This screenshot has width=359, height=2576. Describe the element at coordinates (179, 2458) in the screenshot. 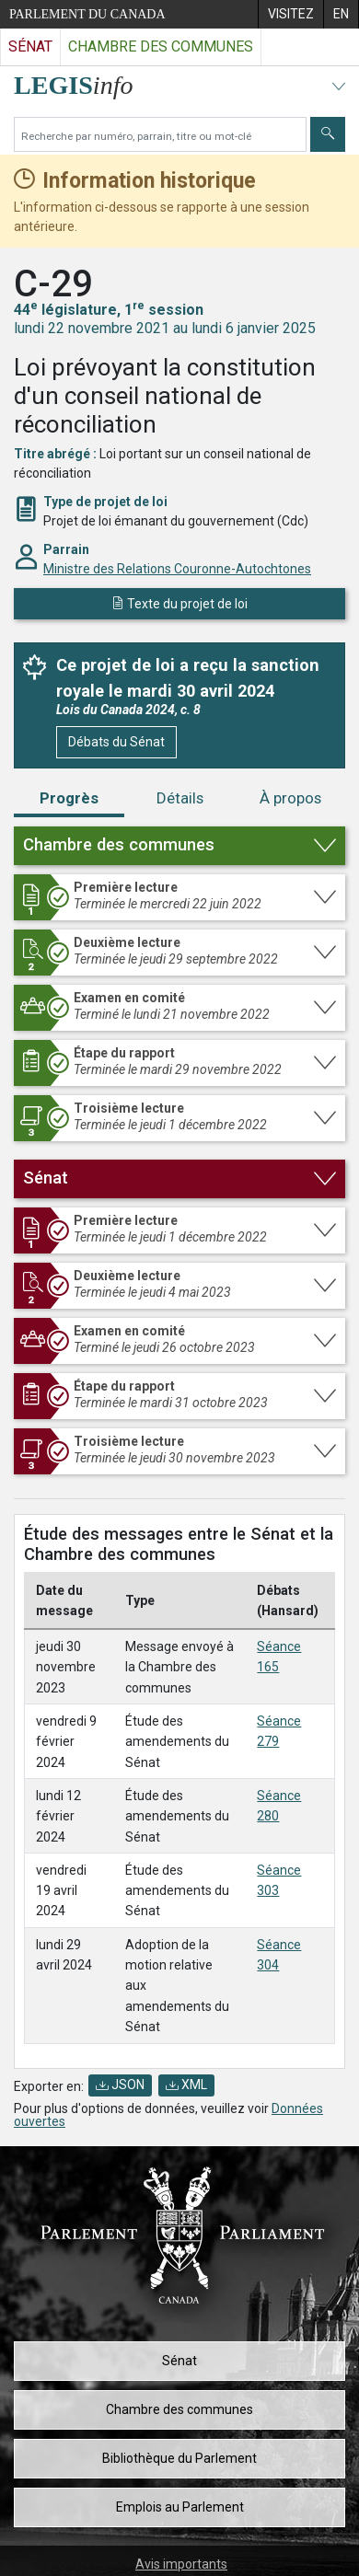

I see `Bibliothèque du Parlement` at that location.